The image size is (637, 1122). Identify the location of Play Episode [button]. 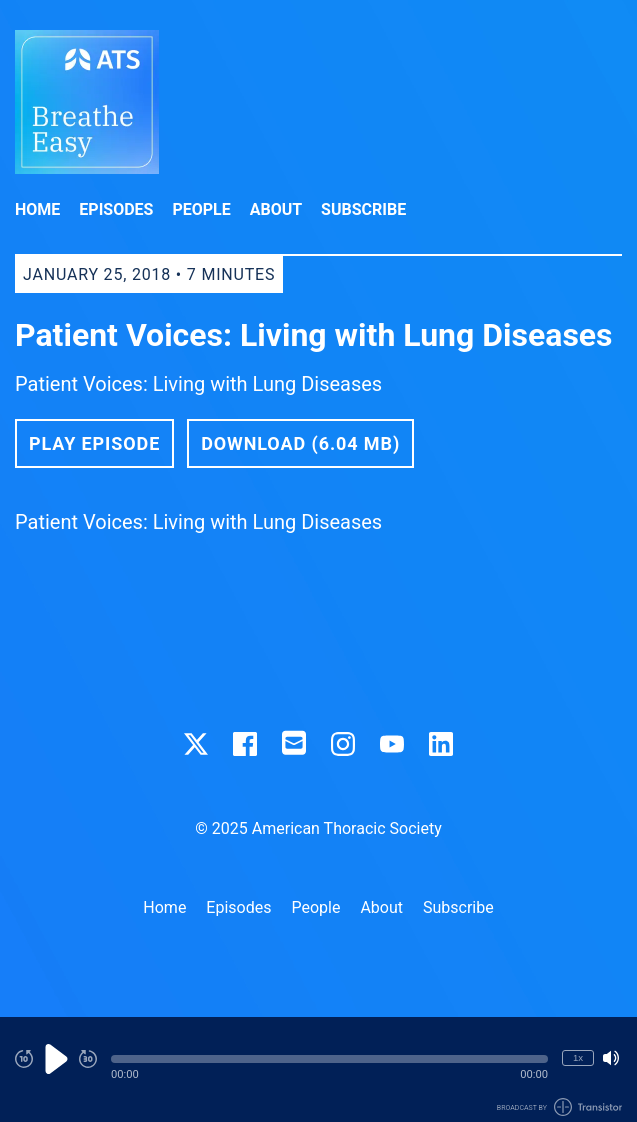
(94, 443).